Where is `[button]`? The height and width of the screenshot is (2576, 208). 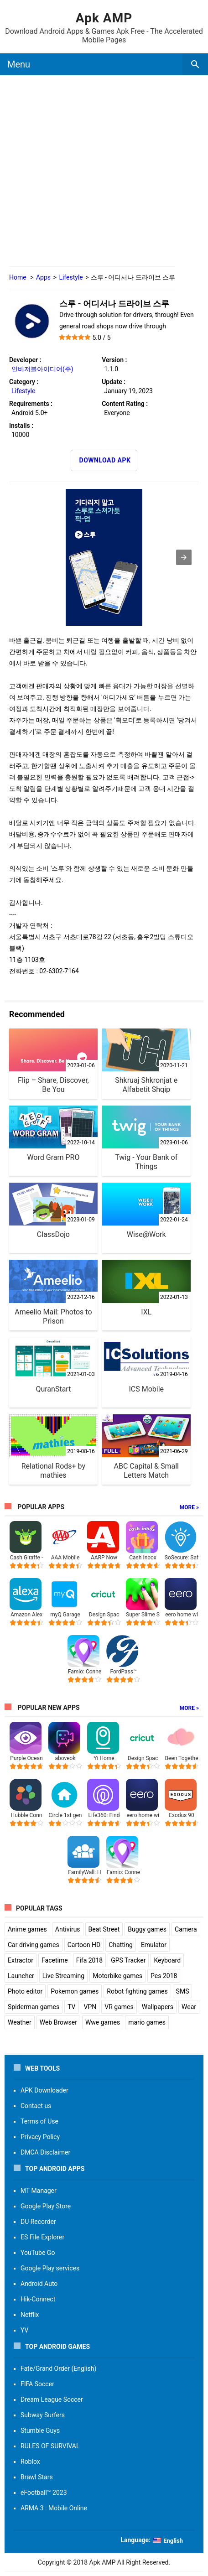 [button] is located at coordinates (184, 557).